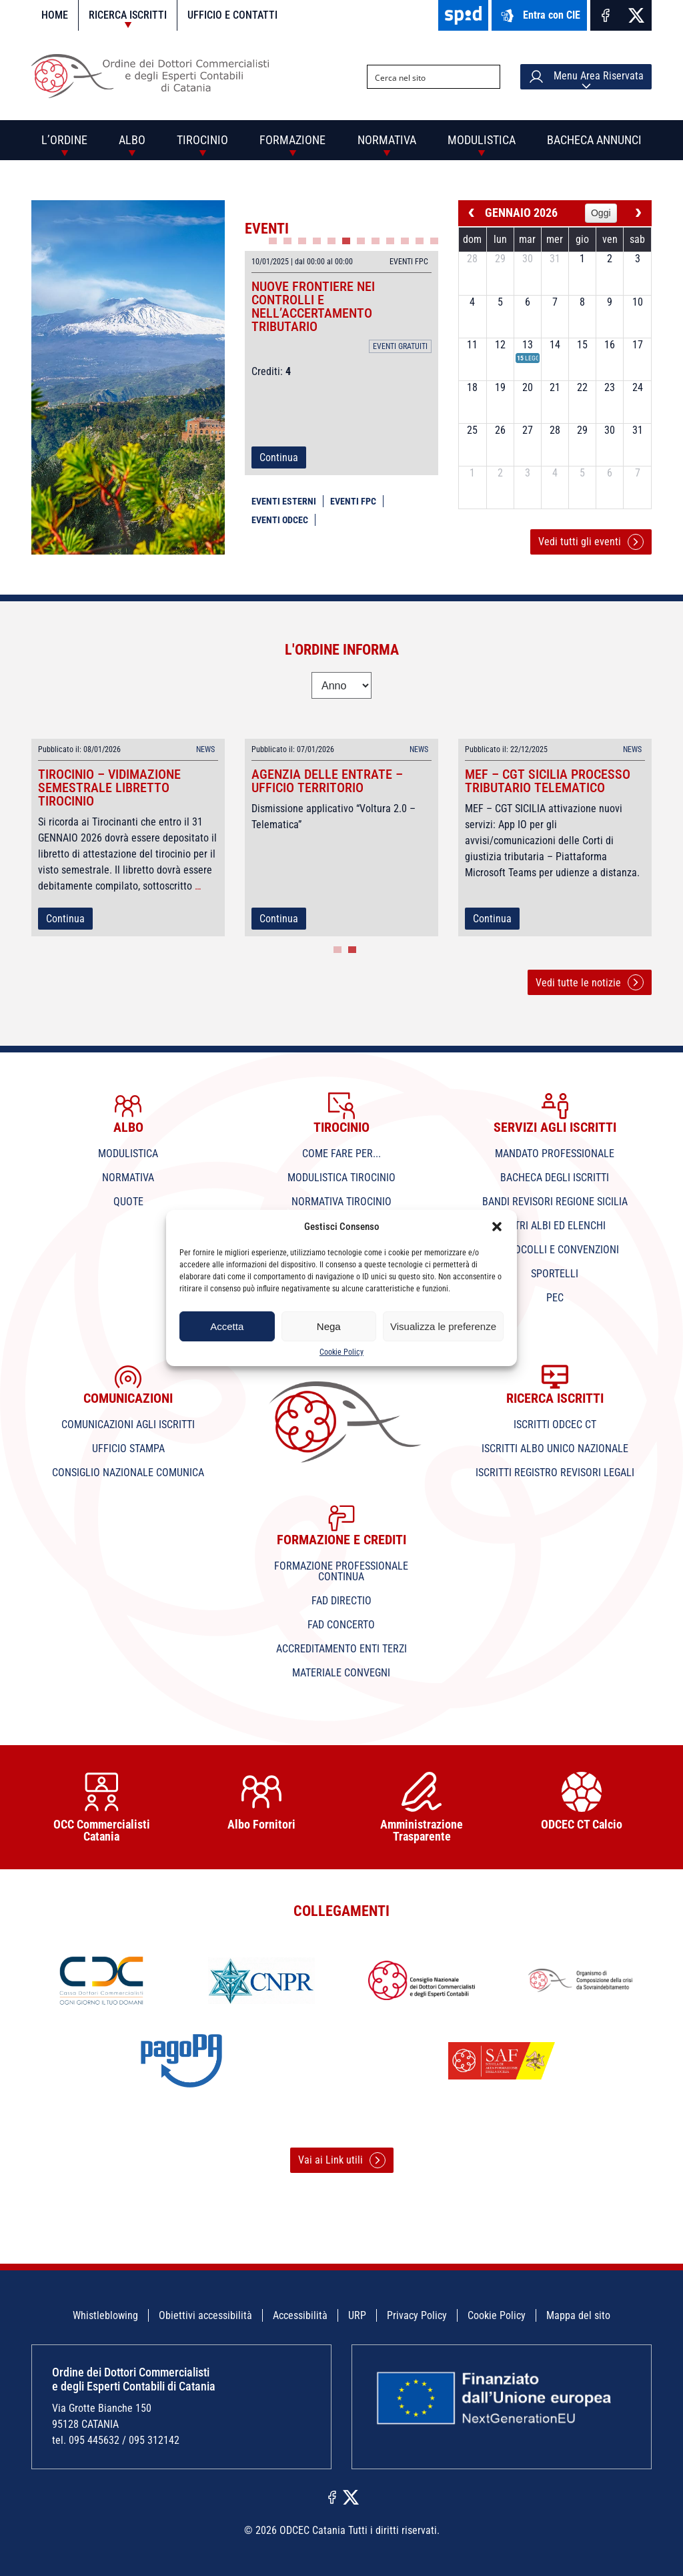 Image resolution: width=683 pixels, height=2576 pixels. Describe the element at coordinates (591, 542) in the screenshot. I see `Vedi tutti gli eventi` at that location.